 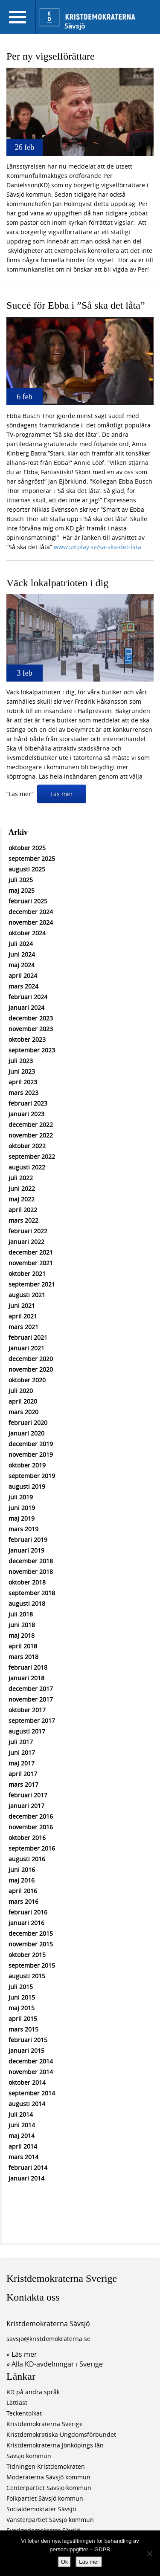 I want to click on september 2015, so click(x=32, y=1965).